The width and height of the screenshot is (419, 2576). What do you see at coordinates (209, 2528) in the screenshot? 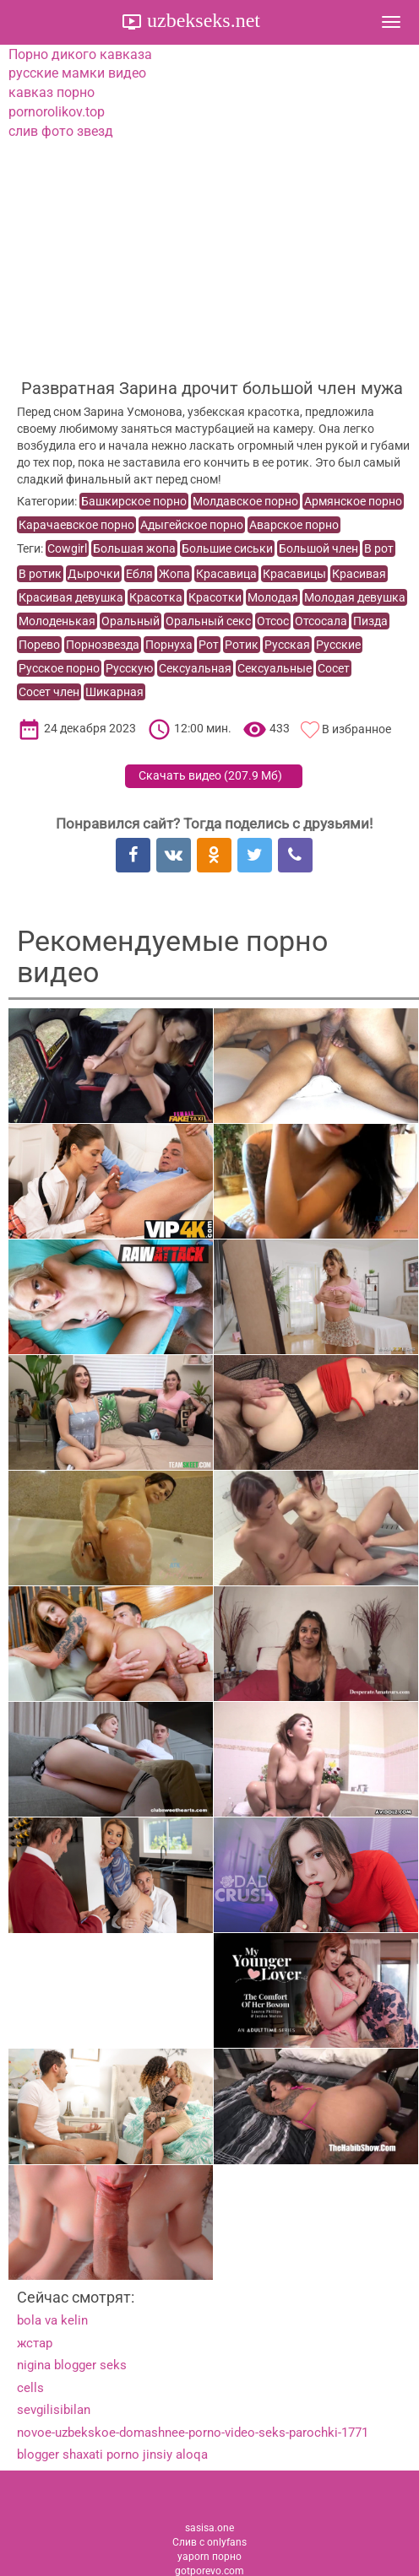
I see `sasisa.one` at bounding box center [209, 2528].